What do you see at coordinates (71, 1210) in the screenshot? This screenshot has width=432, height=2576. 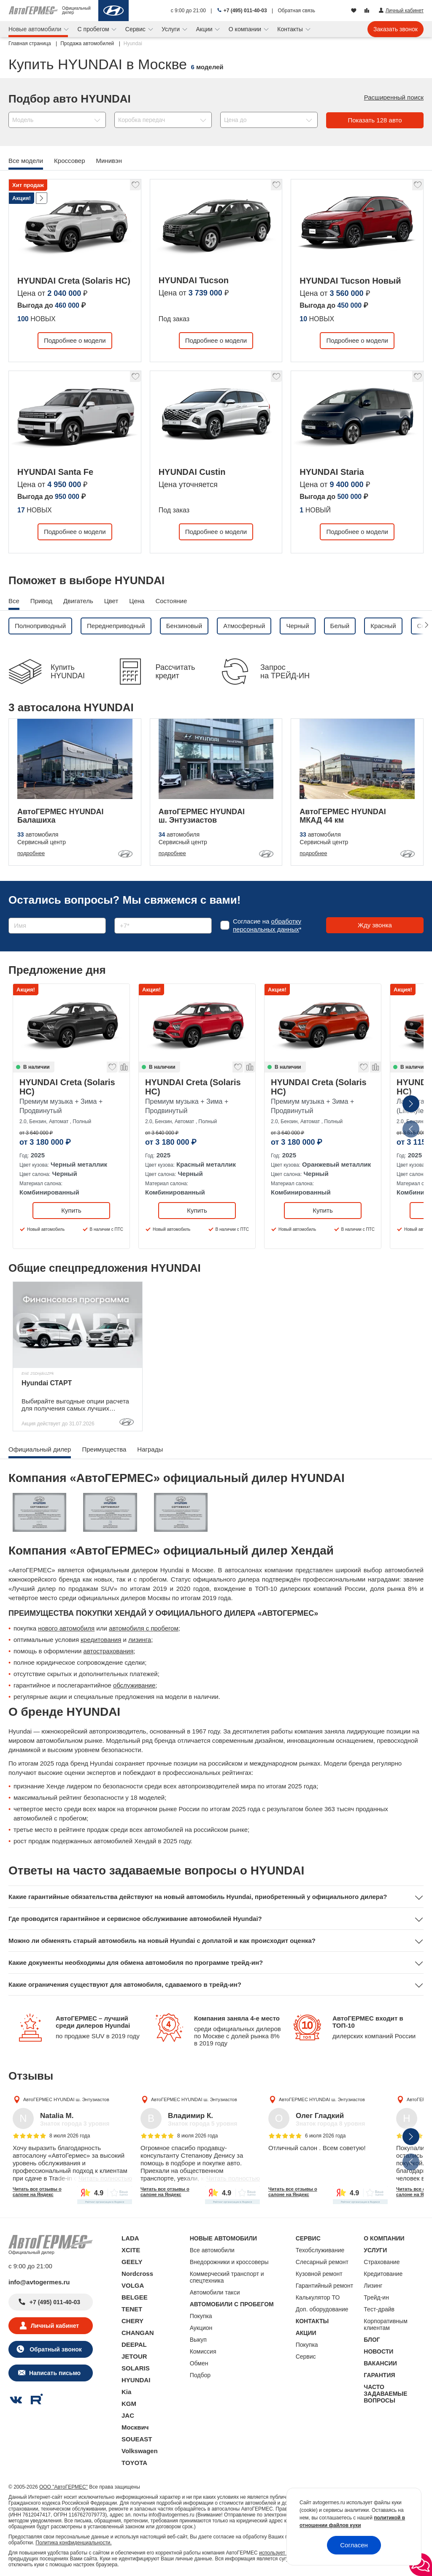 I see `Купить` at bounding box center [71, 1210].